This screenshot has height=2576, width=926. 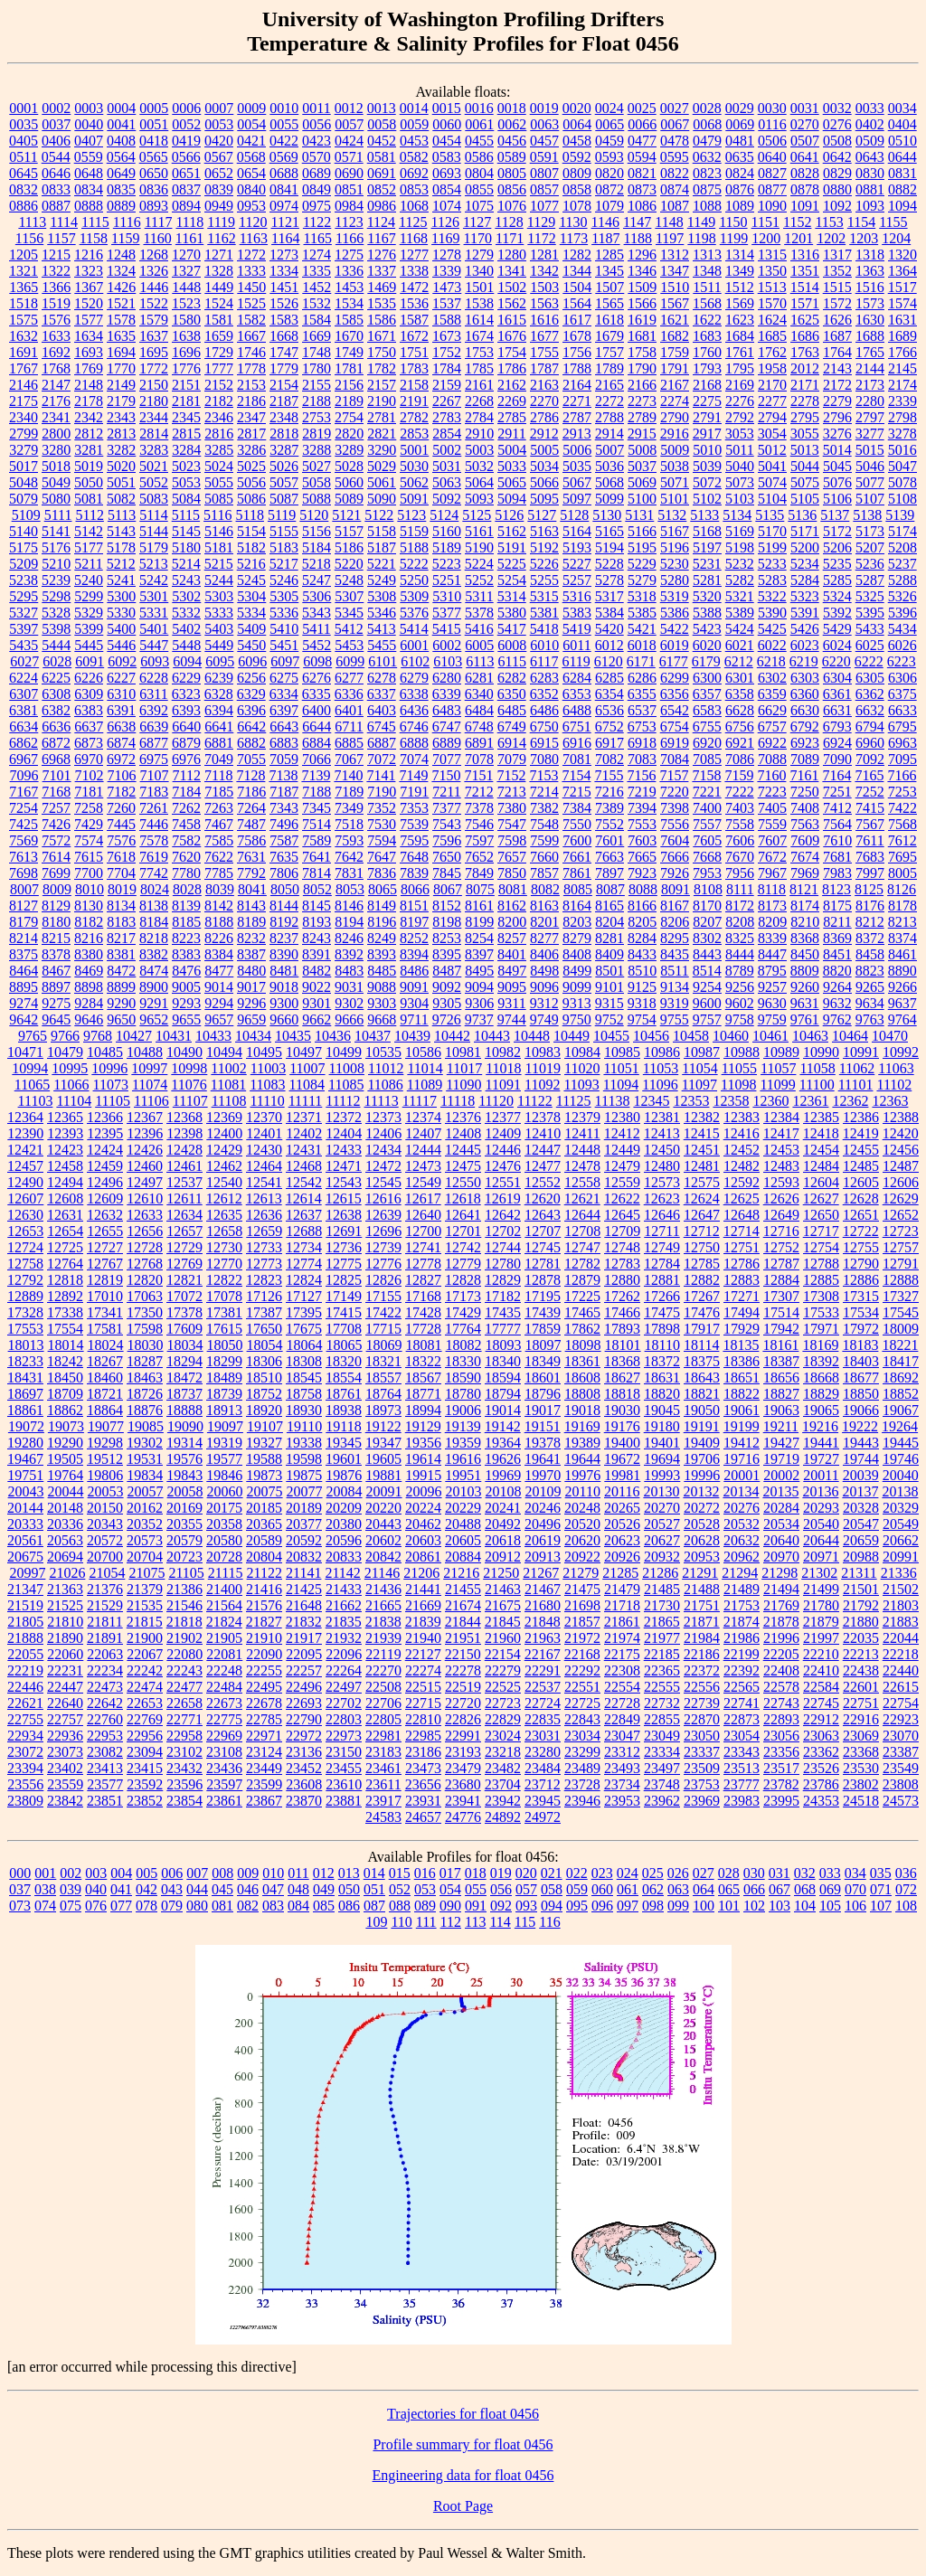 What do you see at coordinates (56, 954) in the screenshot?
I see `8378` at bounding box center [56, 954].